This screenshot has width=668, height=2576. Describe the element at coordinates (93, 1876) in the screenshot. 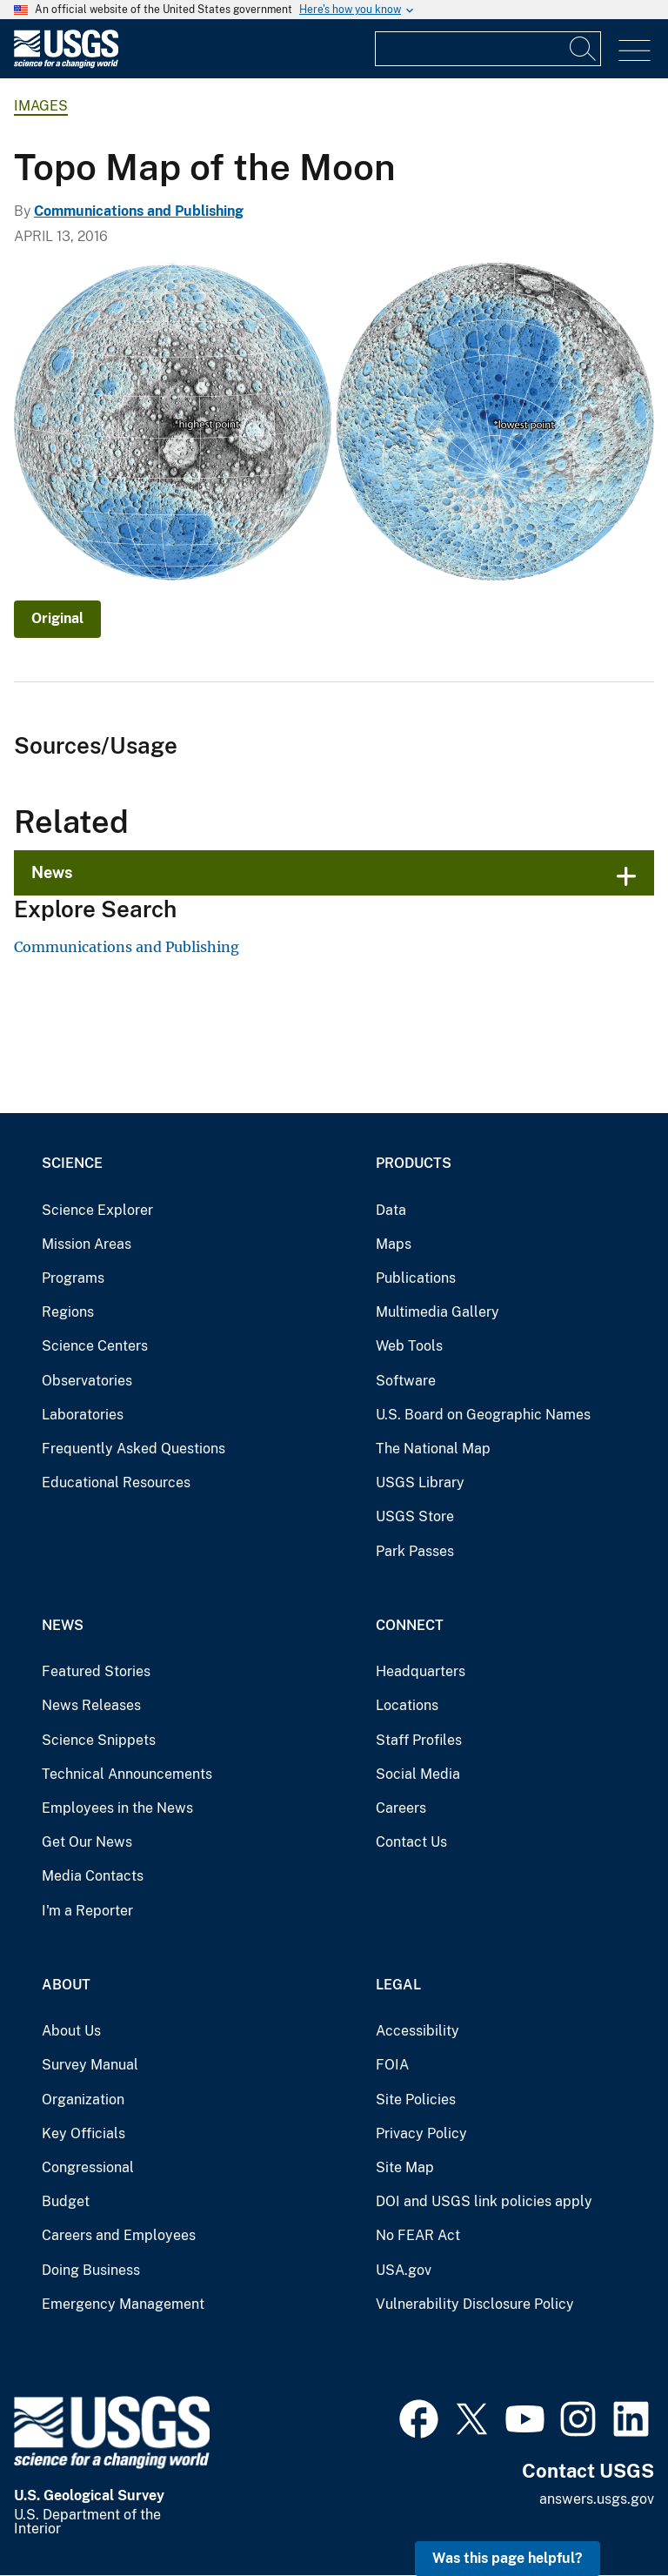

I see `Media Contacts` at that location.